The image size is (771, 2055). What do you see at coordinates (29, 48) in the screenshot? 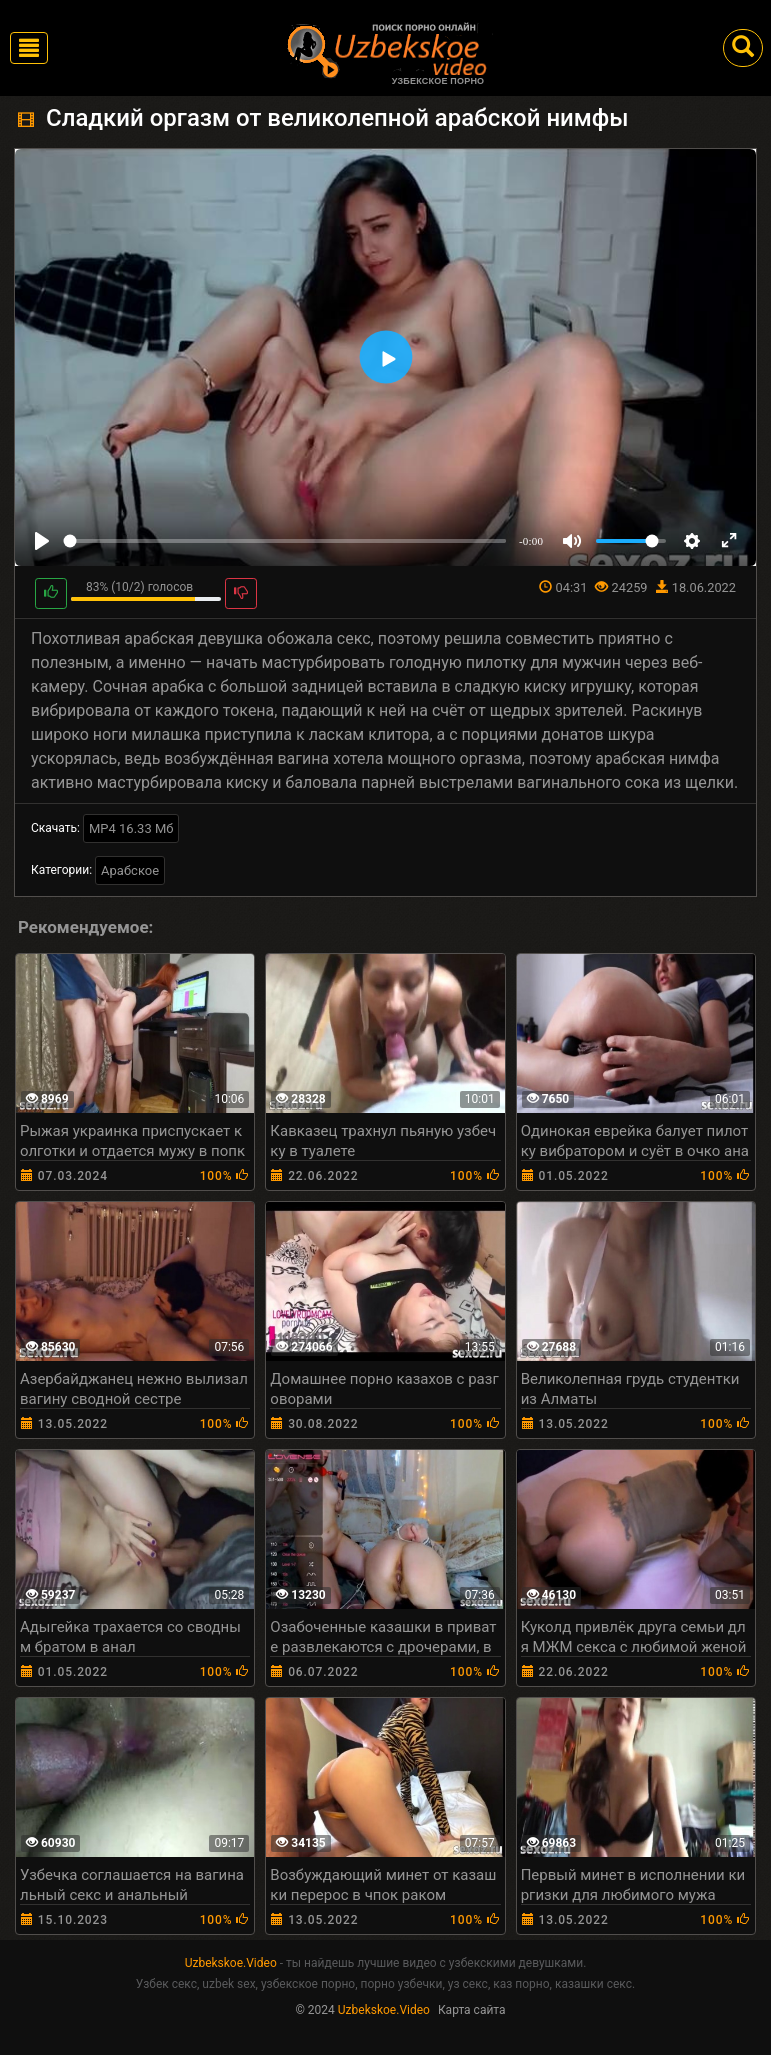
I see `[Toggle navigation]` at bounding box center [29, 48].